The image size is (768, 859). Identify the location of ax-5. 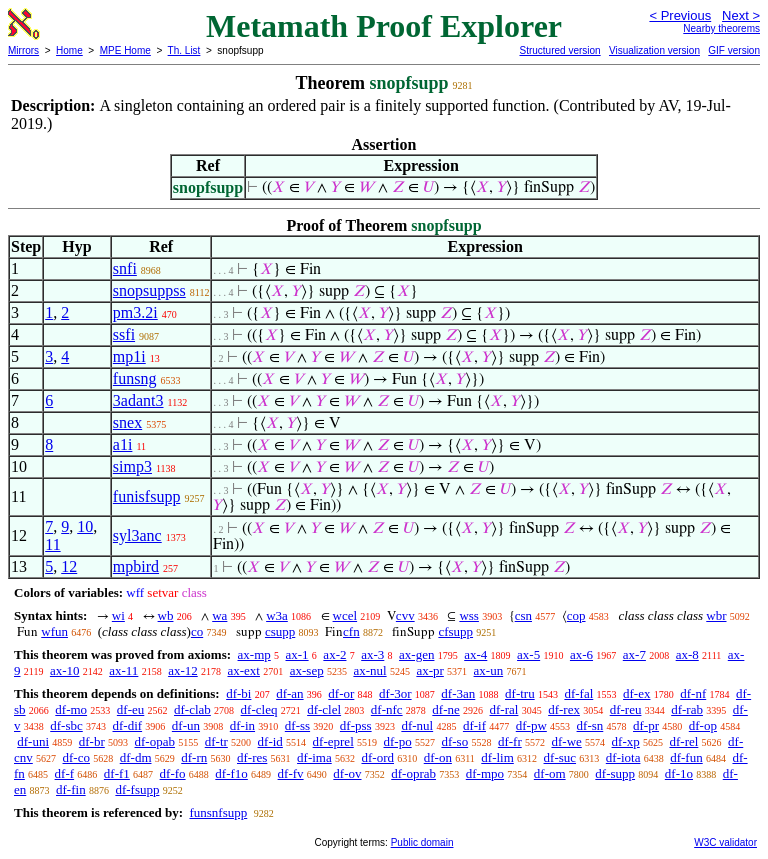
(528, 654).